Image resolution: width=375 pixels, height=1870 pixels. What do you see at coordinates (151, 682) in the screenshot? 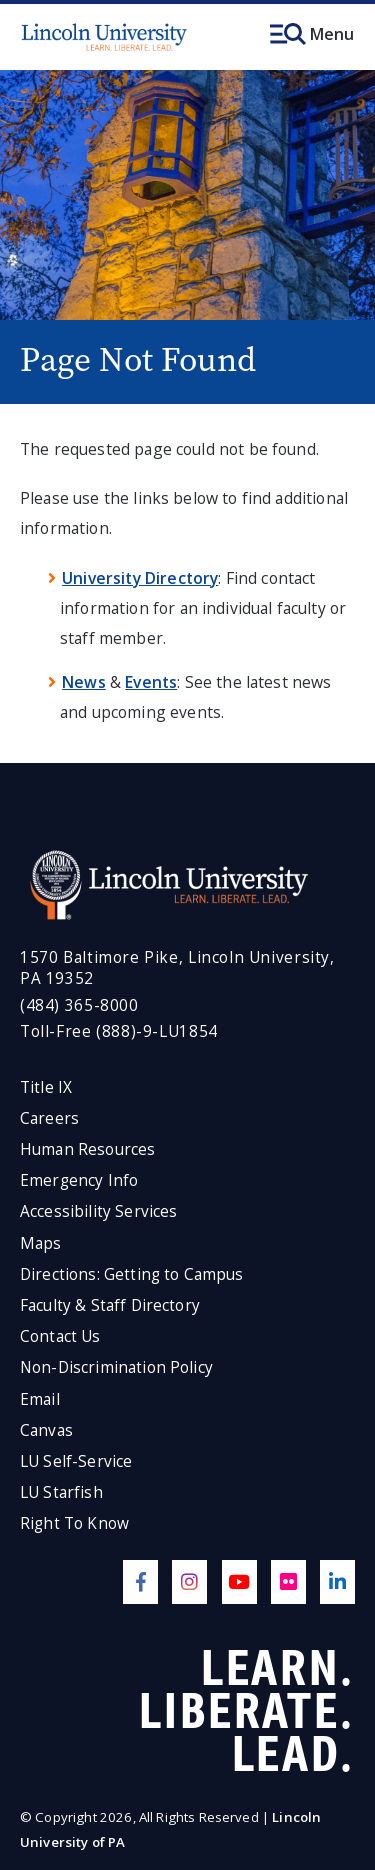
I see `Events` at bounding box center [151, 682].